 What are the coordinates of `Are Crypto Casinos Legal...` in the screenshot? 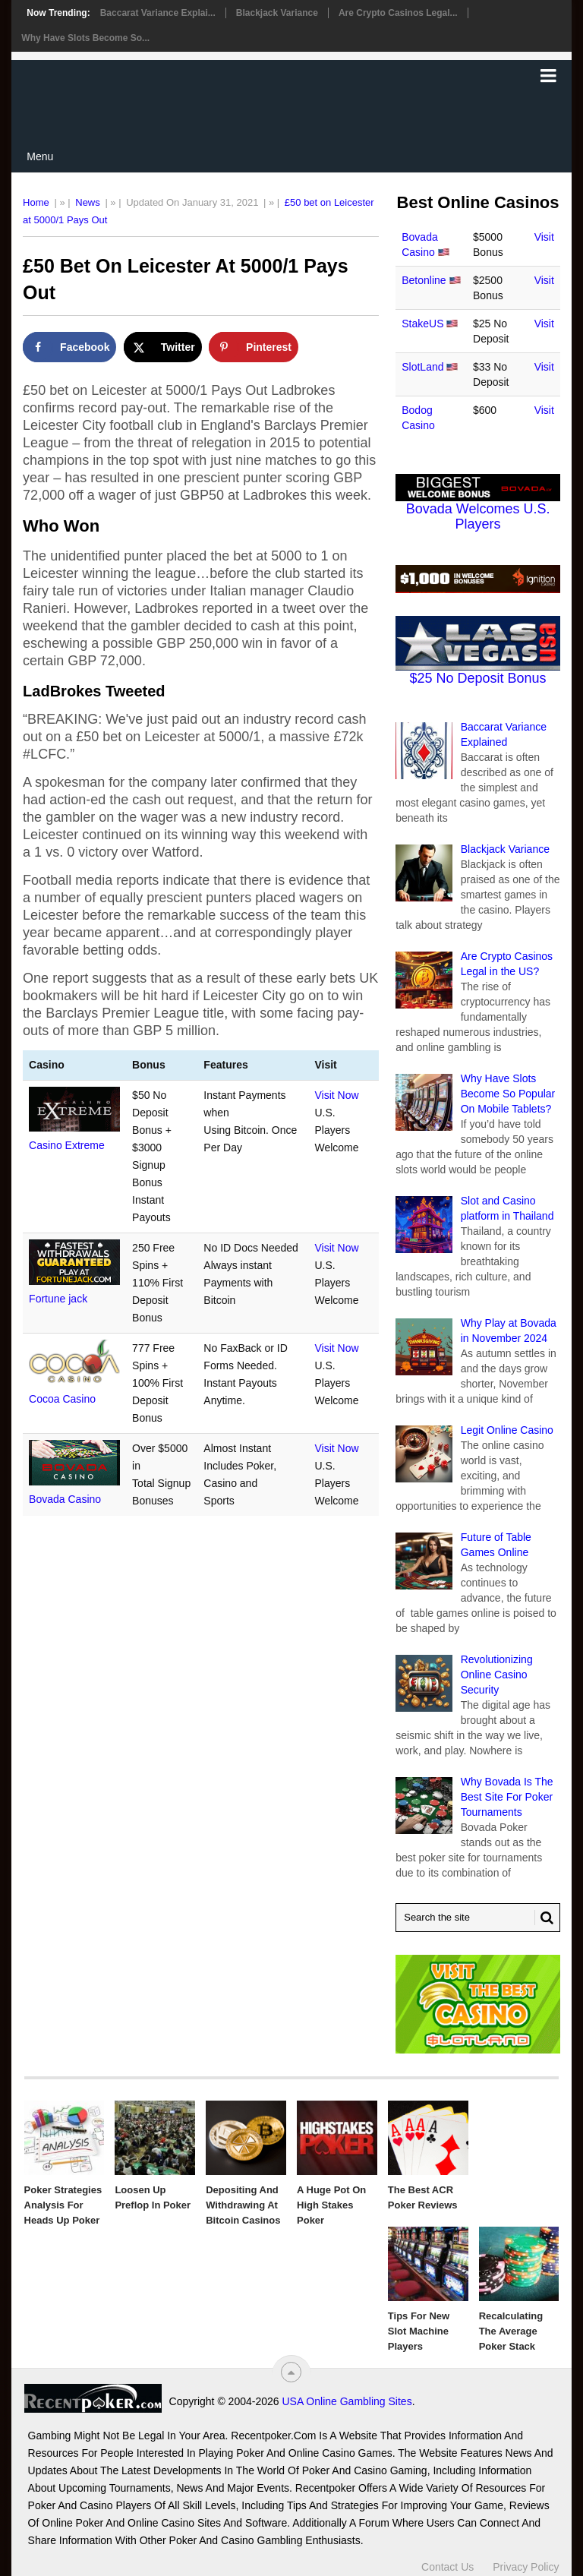 It's located at (398, 13).